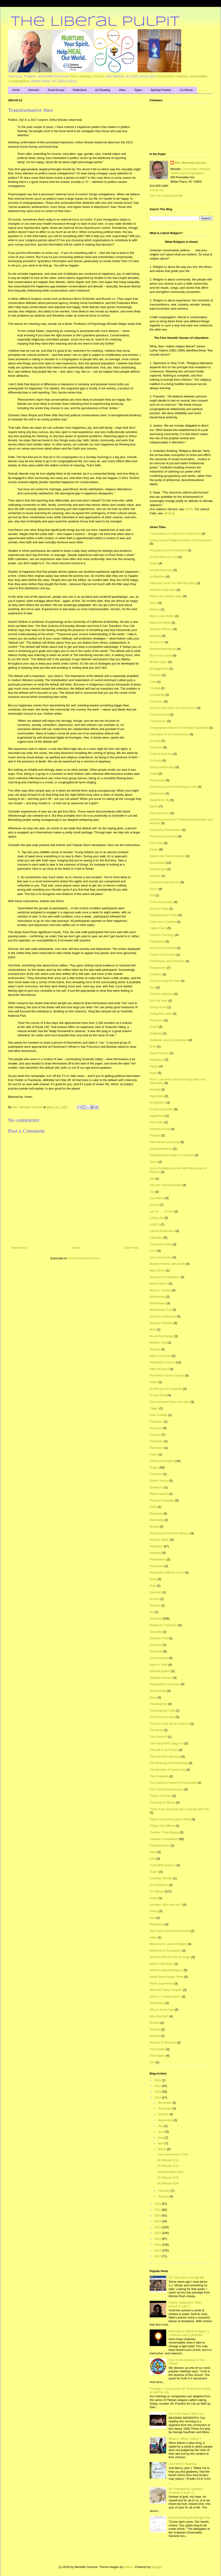 This screenshot has height=2576, width=221. Describe the element at coordinates (161, 1211) in the screenshot. I see `Let Go . . . Or Not` at that location.